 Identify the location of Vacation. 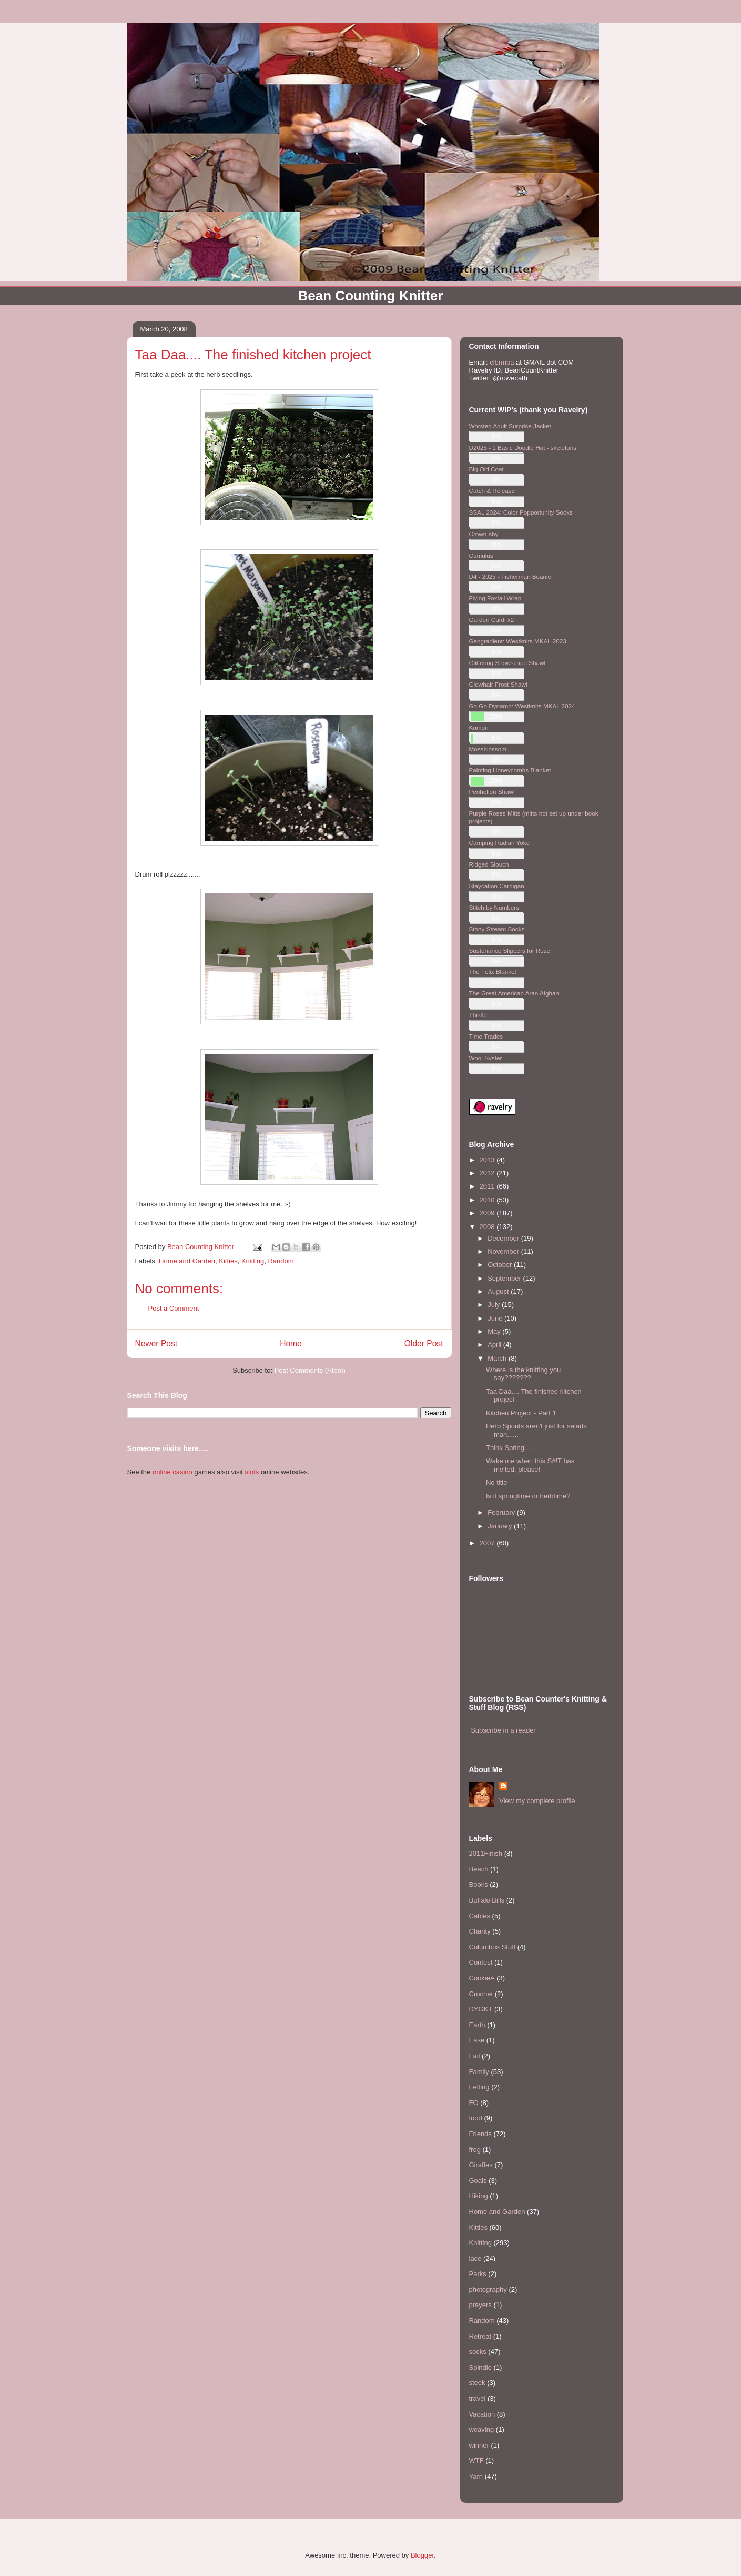
(482, 2414).